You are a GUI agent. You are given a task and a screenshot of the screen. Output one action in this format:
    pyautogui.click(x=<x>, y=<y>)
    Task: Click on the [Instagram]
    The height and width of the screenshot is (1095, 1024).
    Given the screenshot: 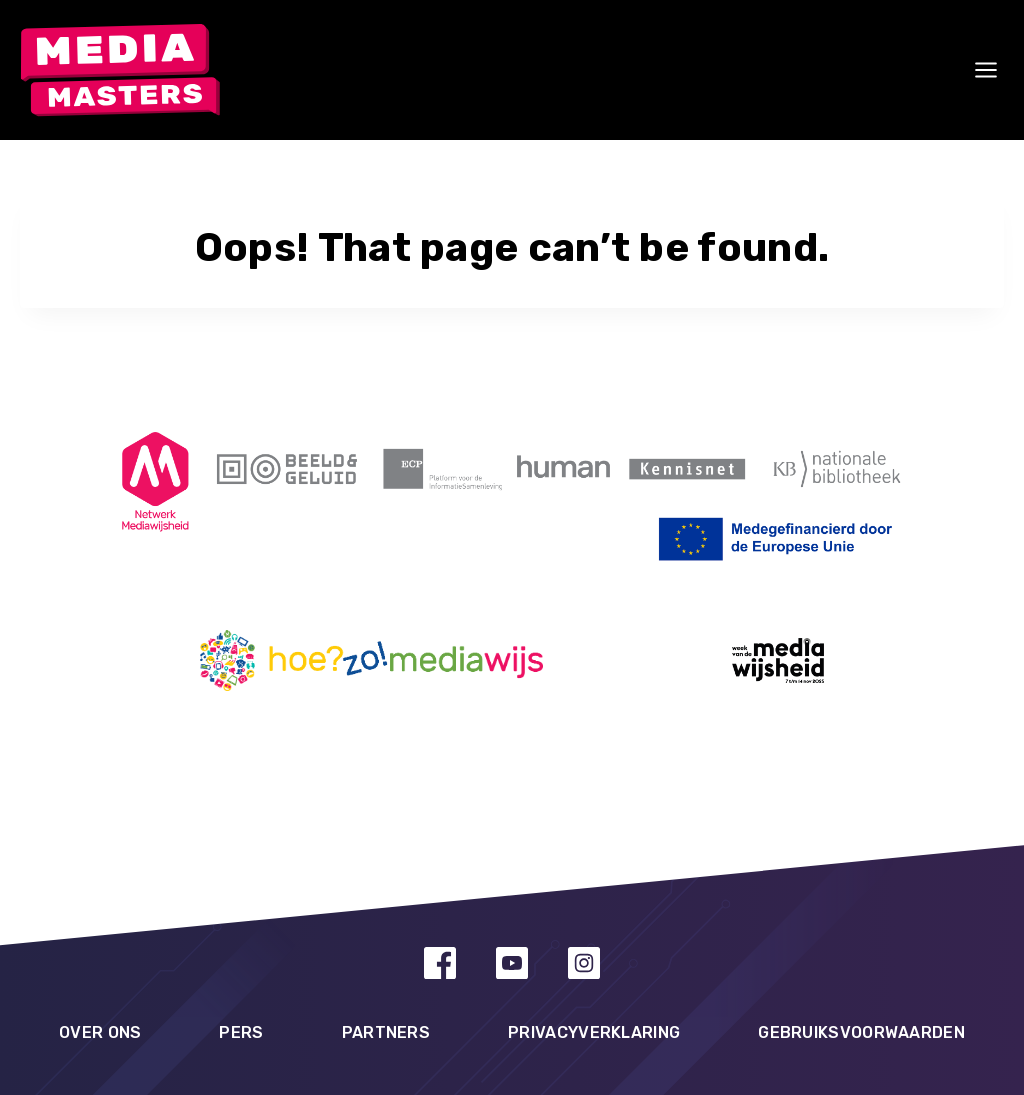 What is the action you would take?
    pyautogui.click(x=584, y=963)
    